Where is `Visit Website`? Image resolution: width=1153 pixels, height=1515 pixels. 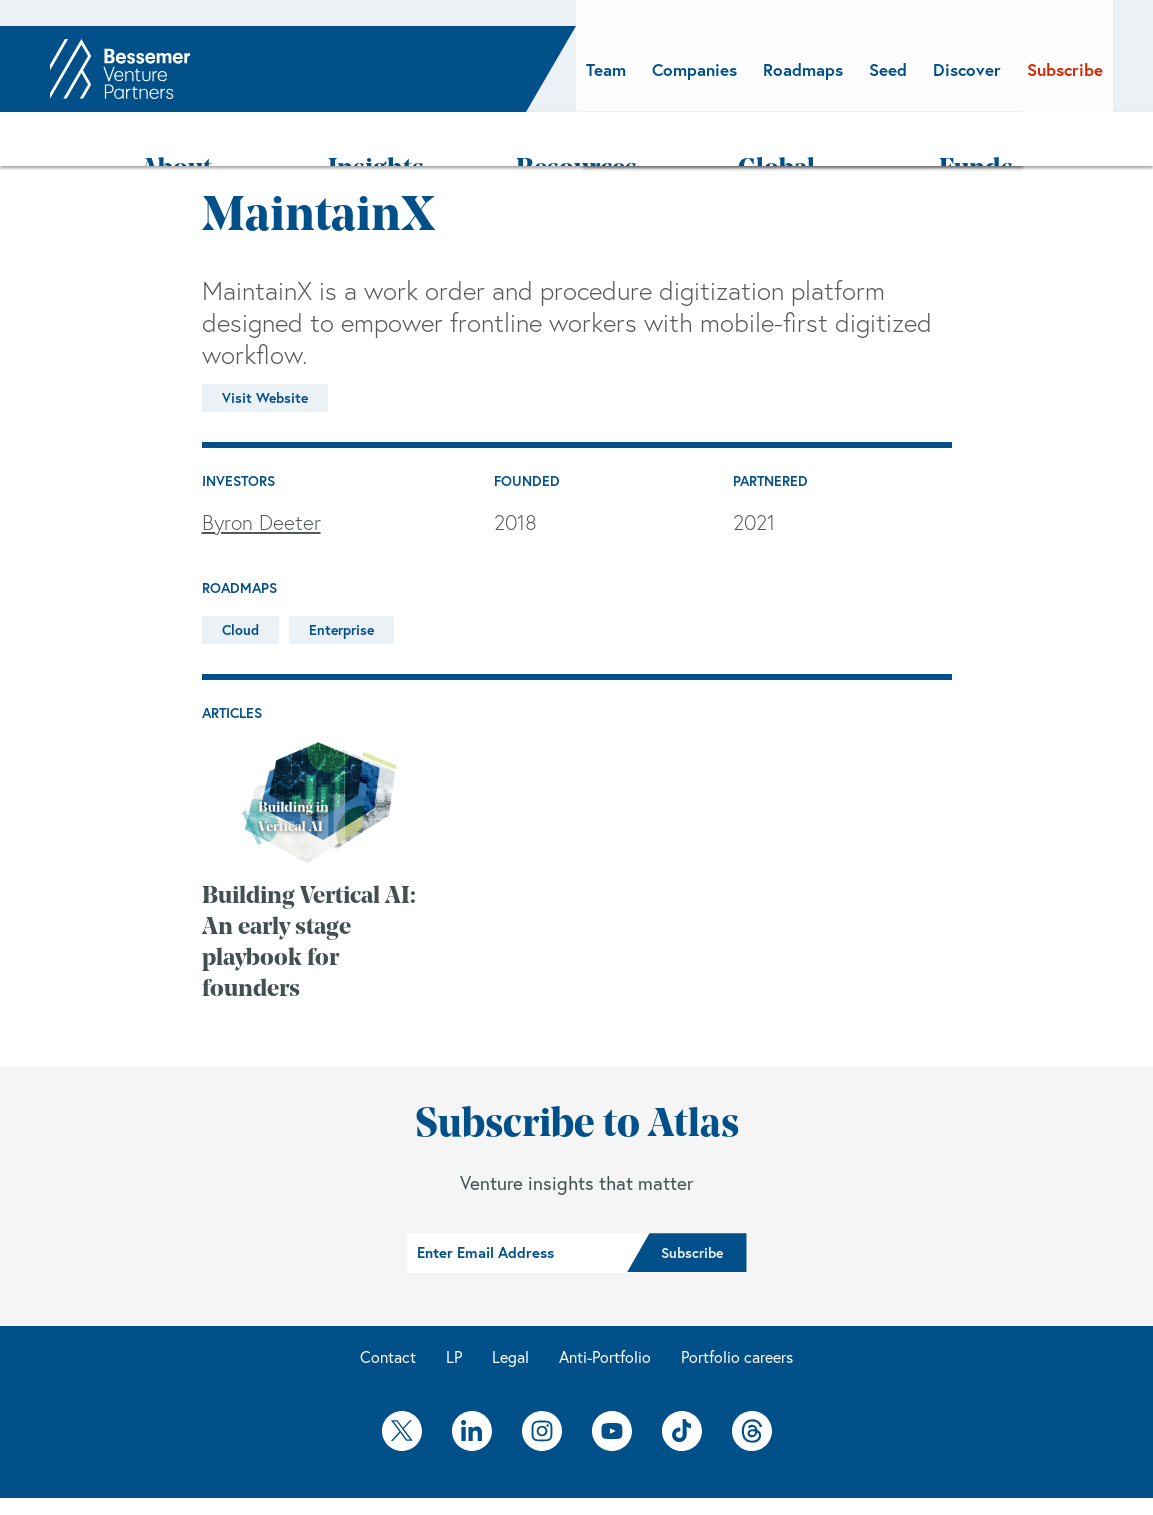
Visit Website is located at coordinates (265, 346).